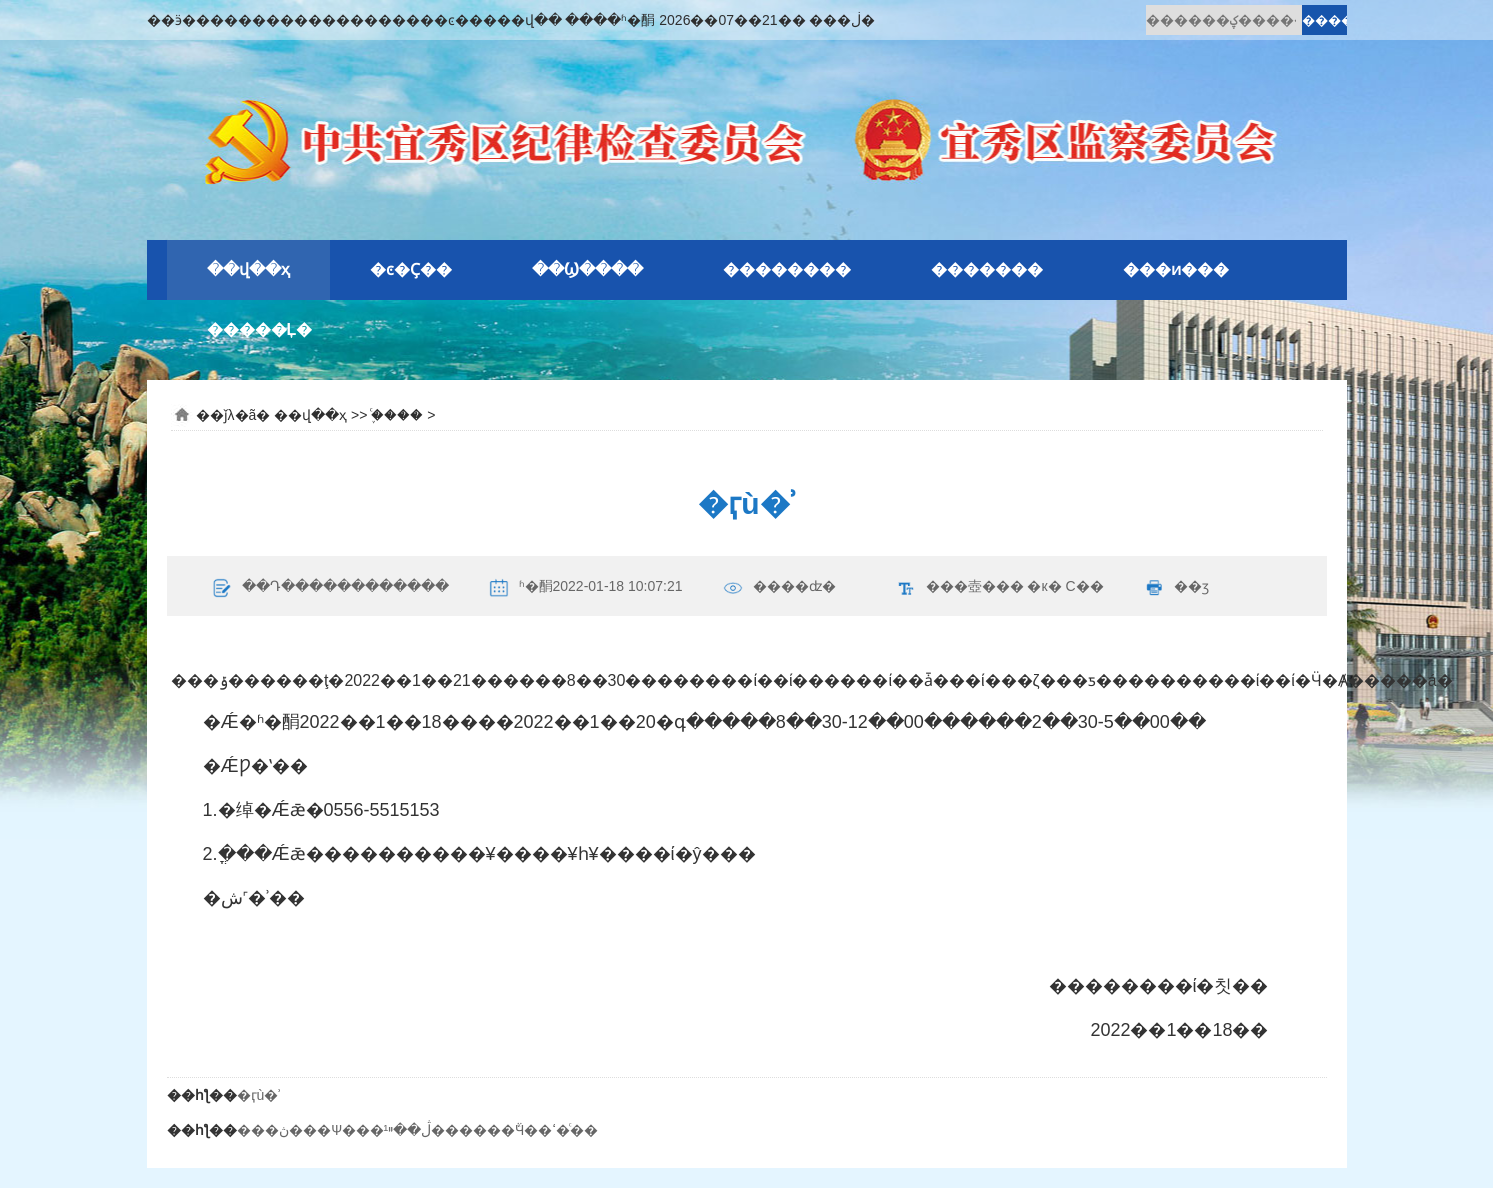 The width and height of the screenshot is (1493, 1188). Describe the element at coordinates (787, 269) in the screenshot. I see `��������` at that location.